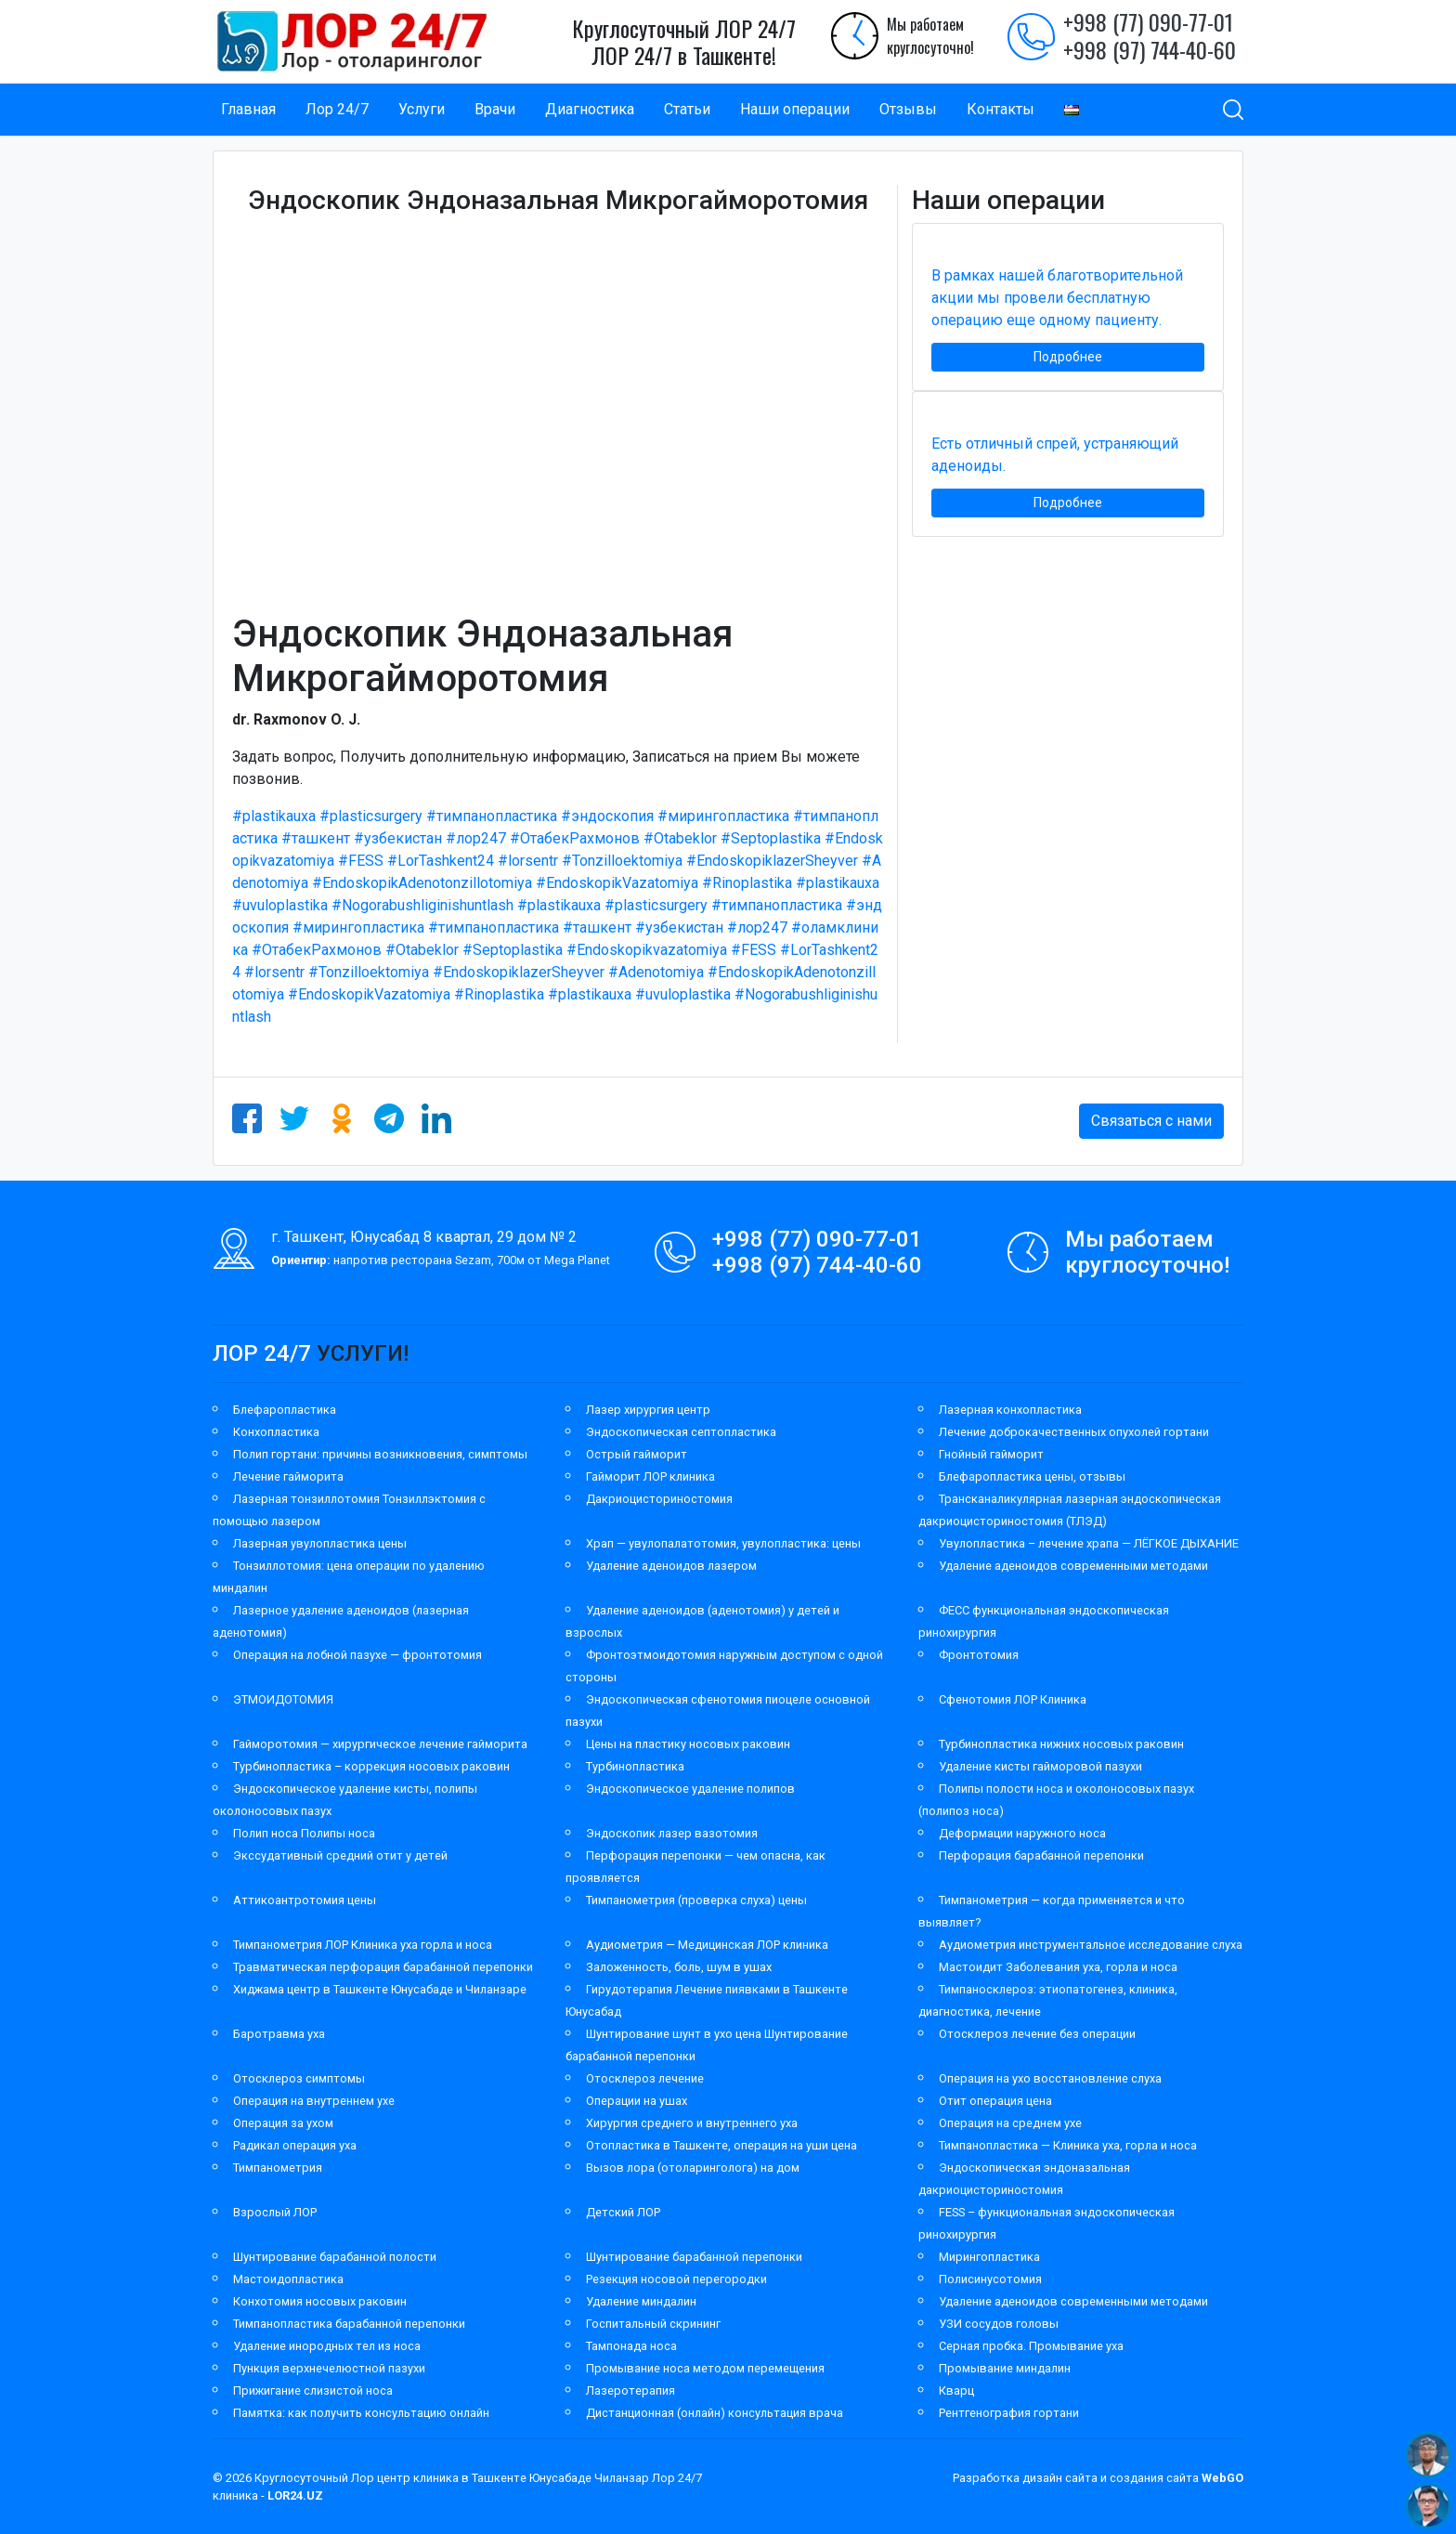 This screenshot has height=2534, width=1456. What do you see at coordinates (1037, 2034) in the screenshot?
I see `Отосклероз лечение без операции` at bounding box center [1037, 2034].